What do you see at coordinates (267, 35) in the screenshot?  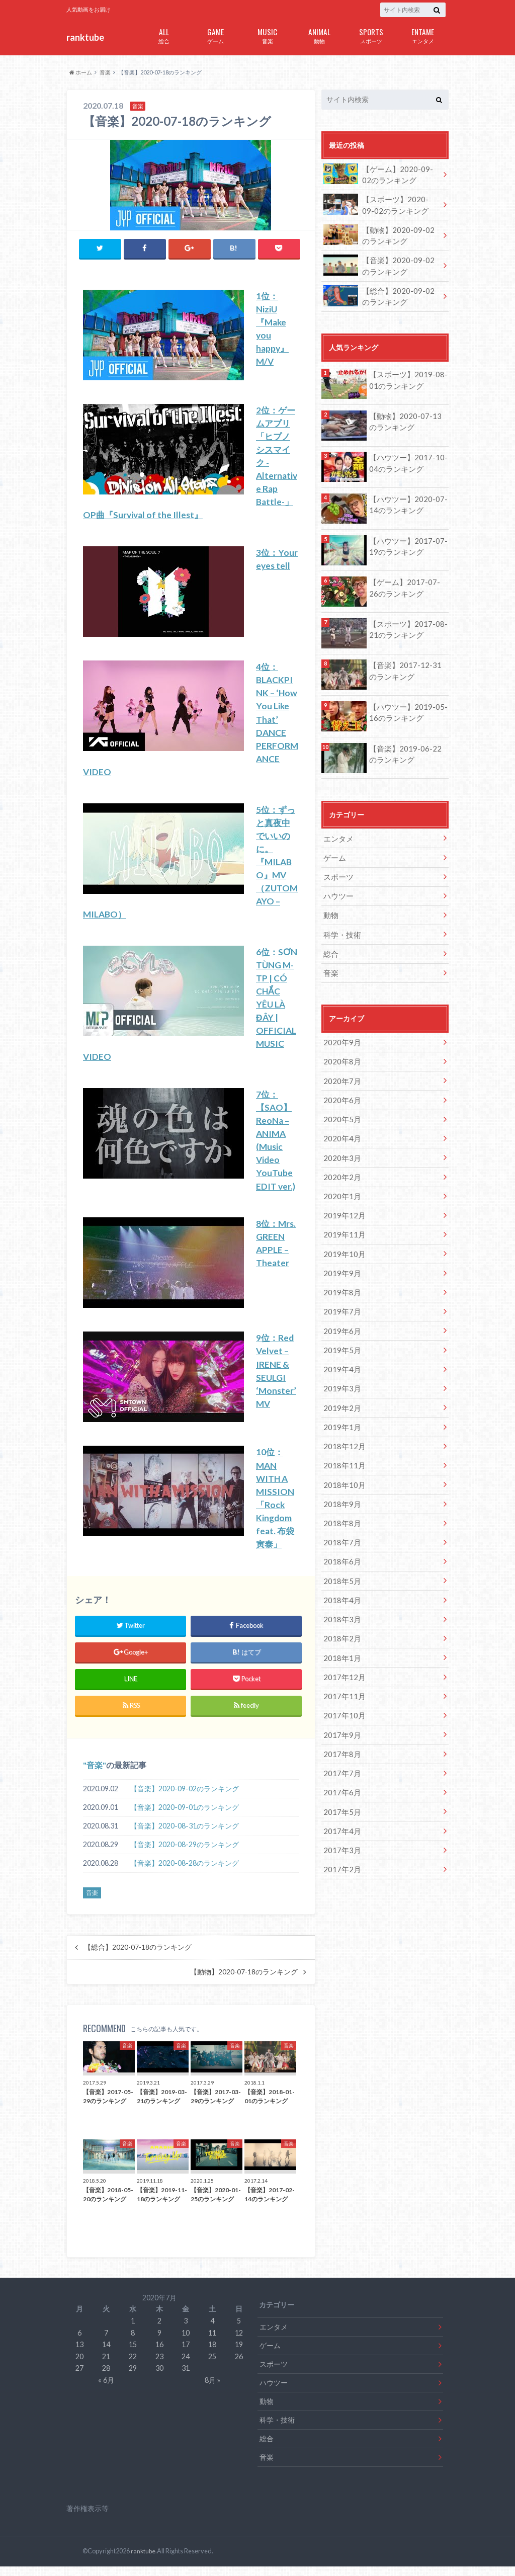 I see `音楽` at bounding box center [267, 35].